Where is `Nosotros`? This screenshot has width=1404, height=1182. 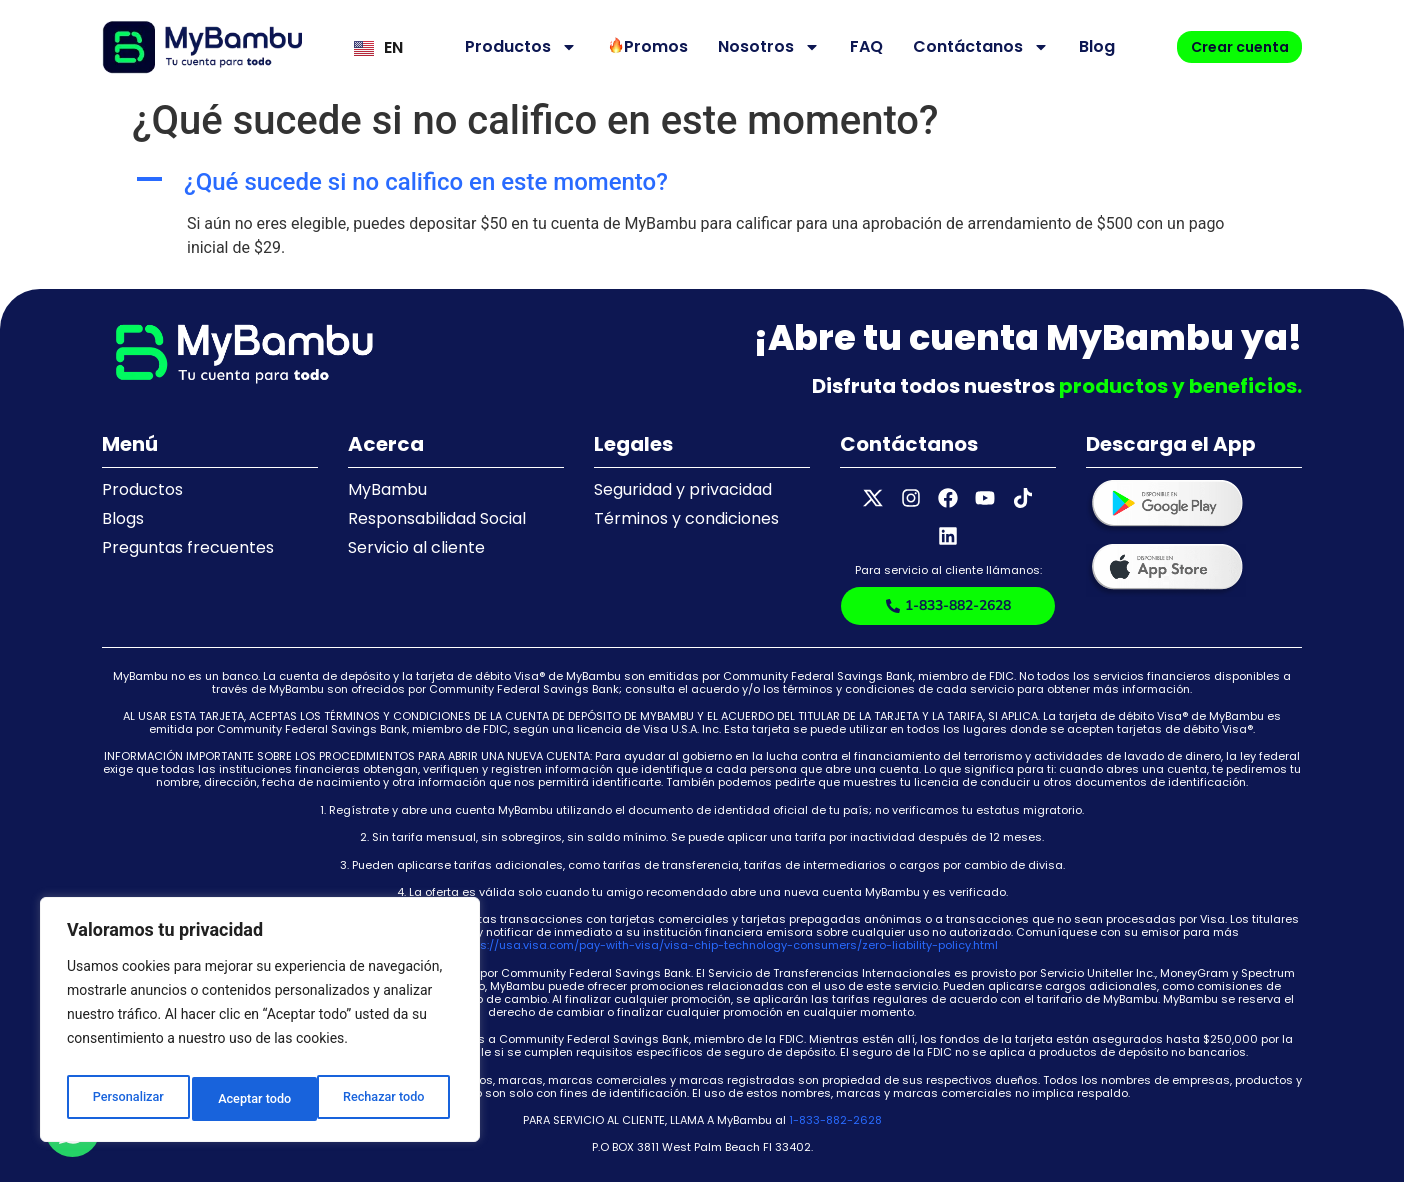
Nosotros is located at coordinates (752, 47).